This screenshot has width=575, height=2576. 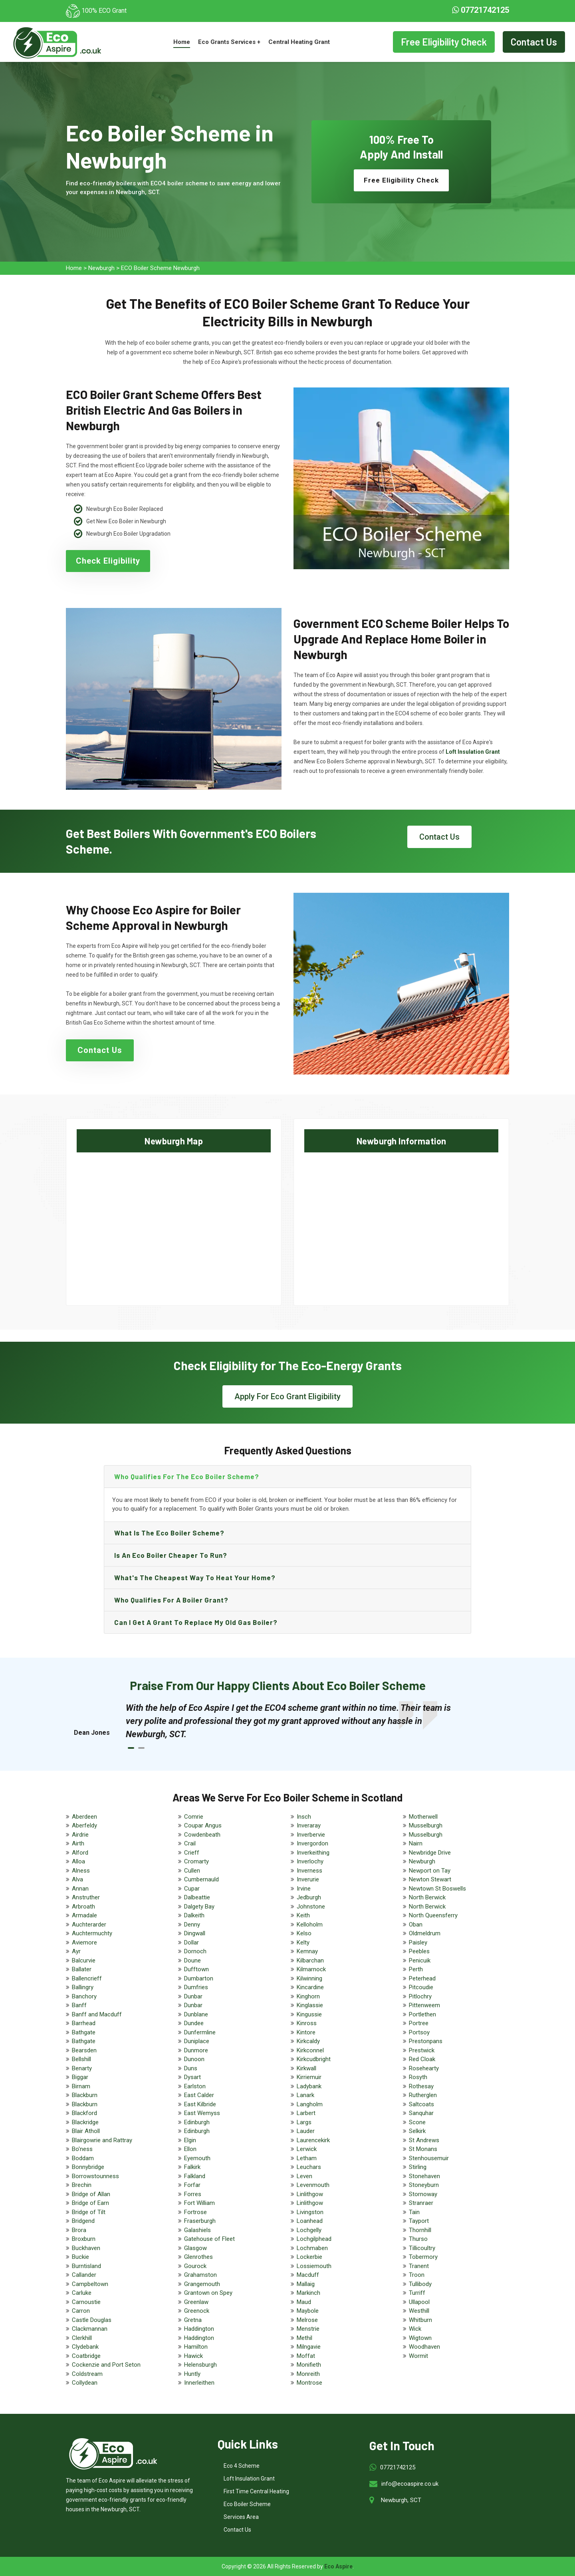 I want to click on Fortrose, so click(x=195, y=2212).